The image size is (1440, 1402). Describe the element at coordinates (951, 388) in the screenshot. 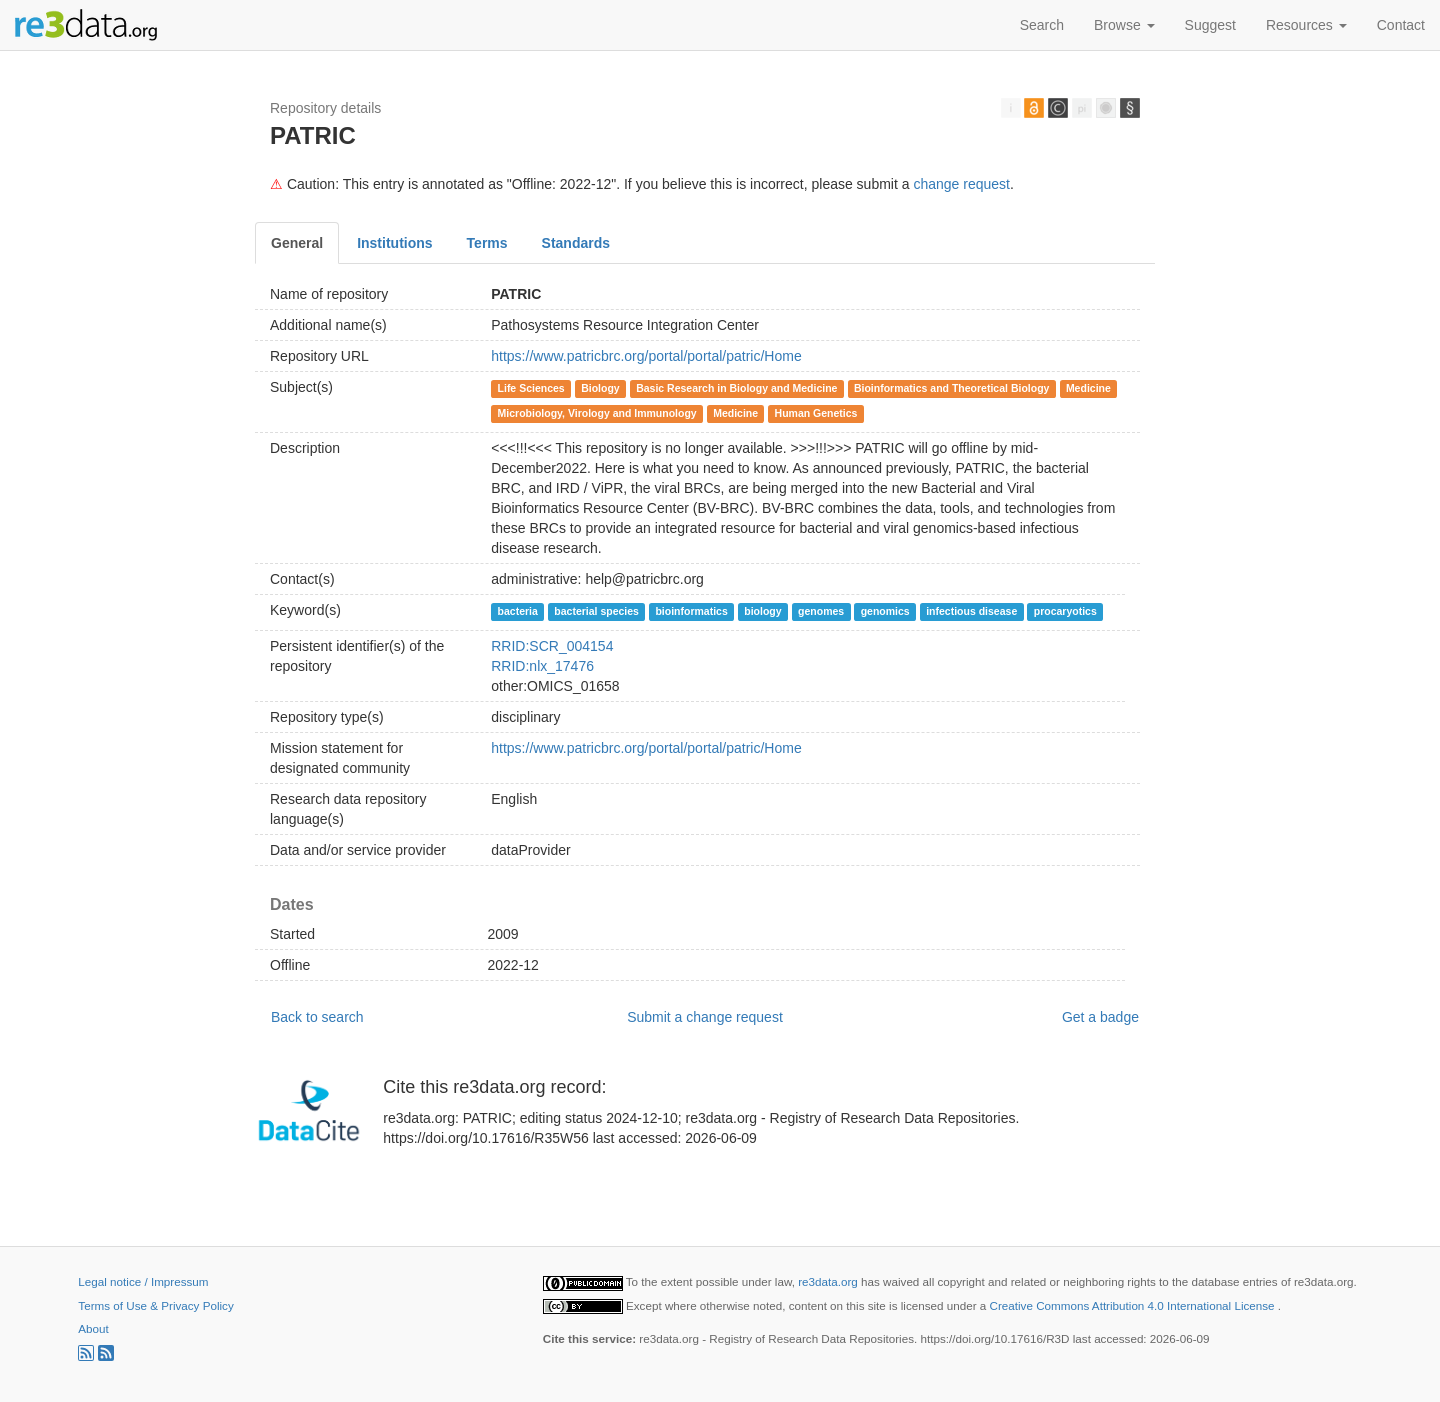

I see `Bioinformatics and Theoretical Biology` at that location.